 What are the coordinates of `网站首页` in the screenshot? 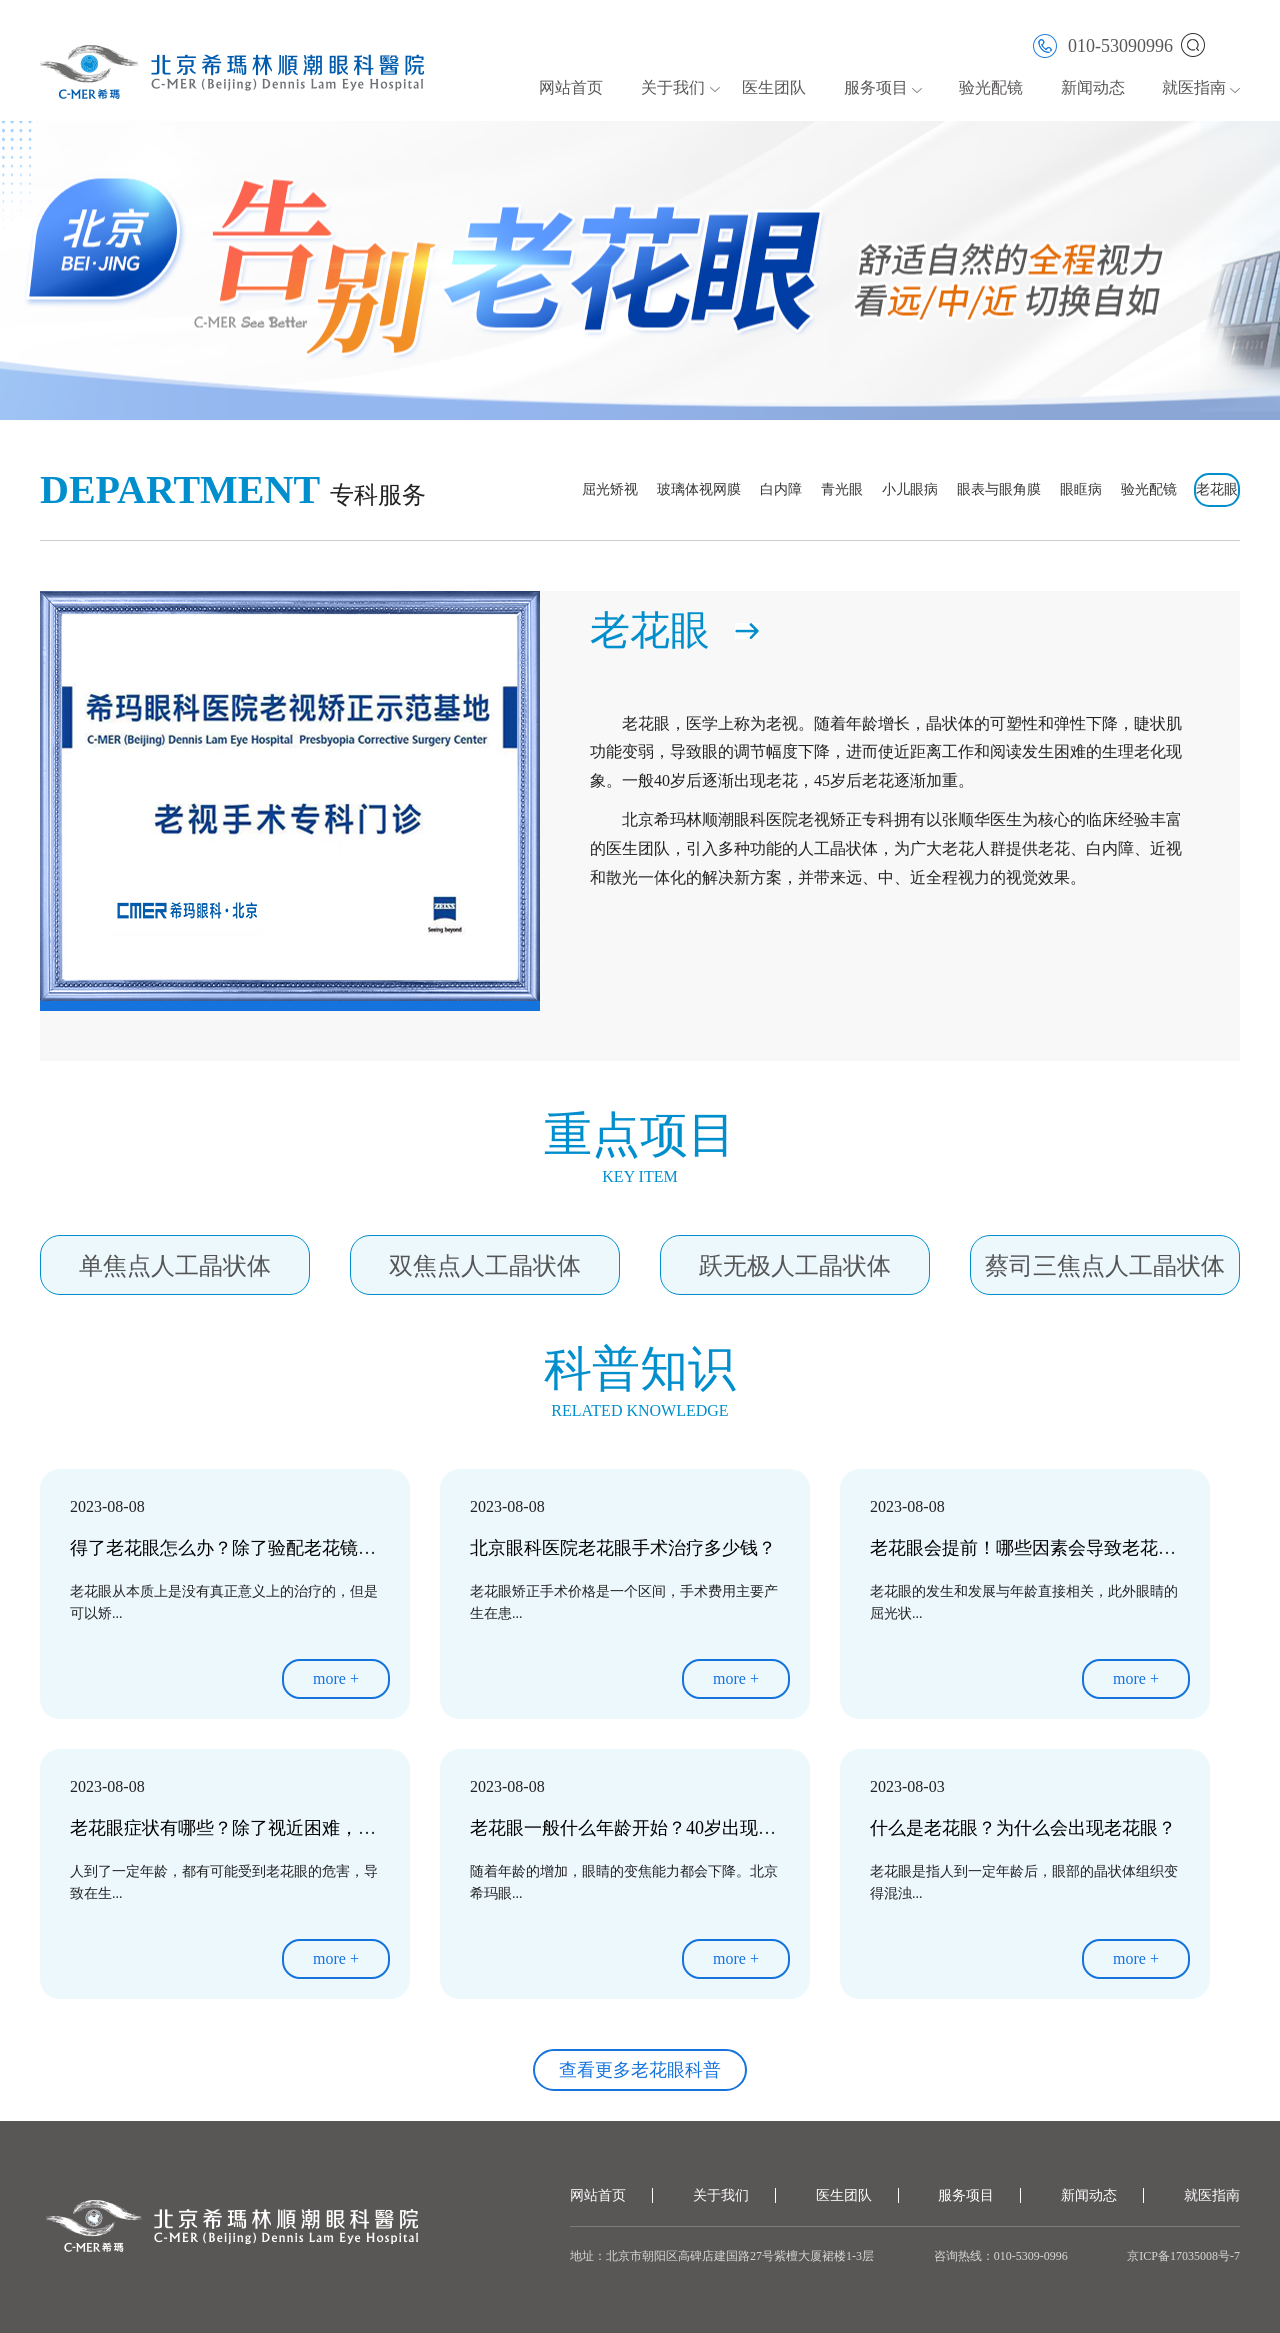 It's located at (571, 87).